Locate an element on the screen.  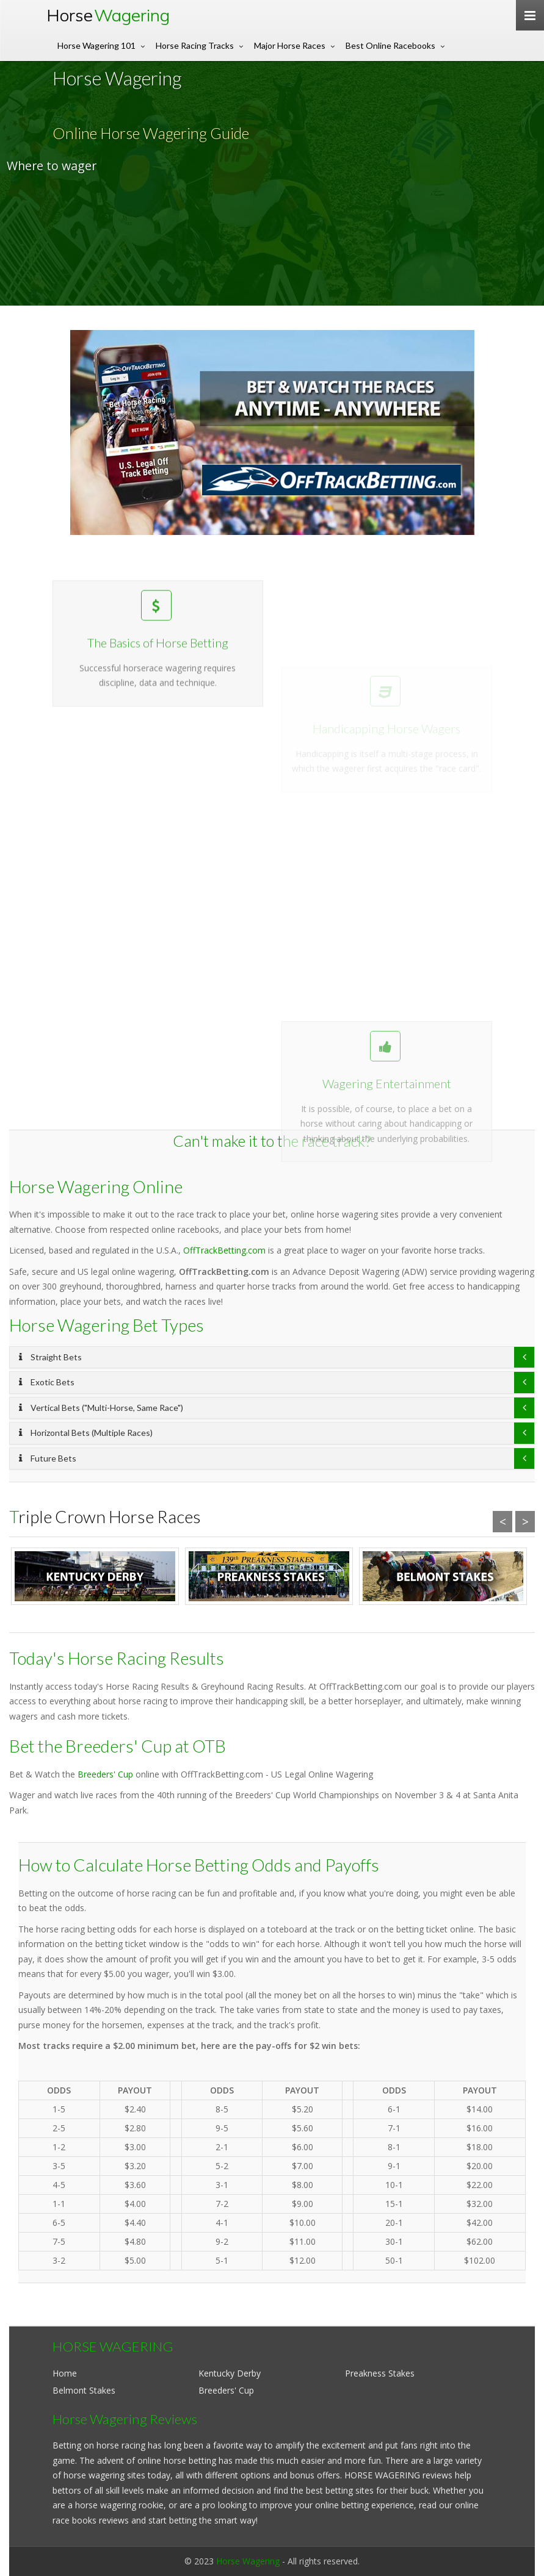
Home is located at coordinates (65, 2373).